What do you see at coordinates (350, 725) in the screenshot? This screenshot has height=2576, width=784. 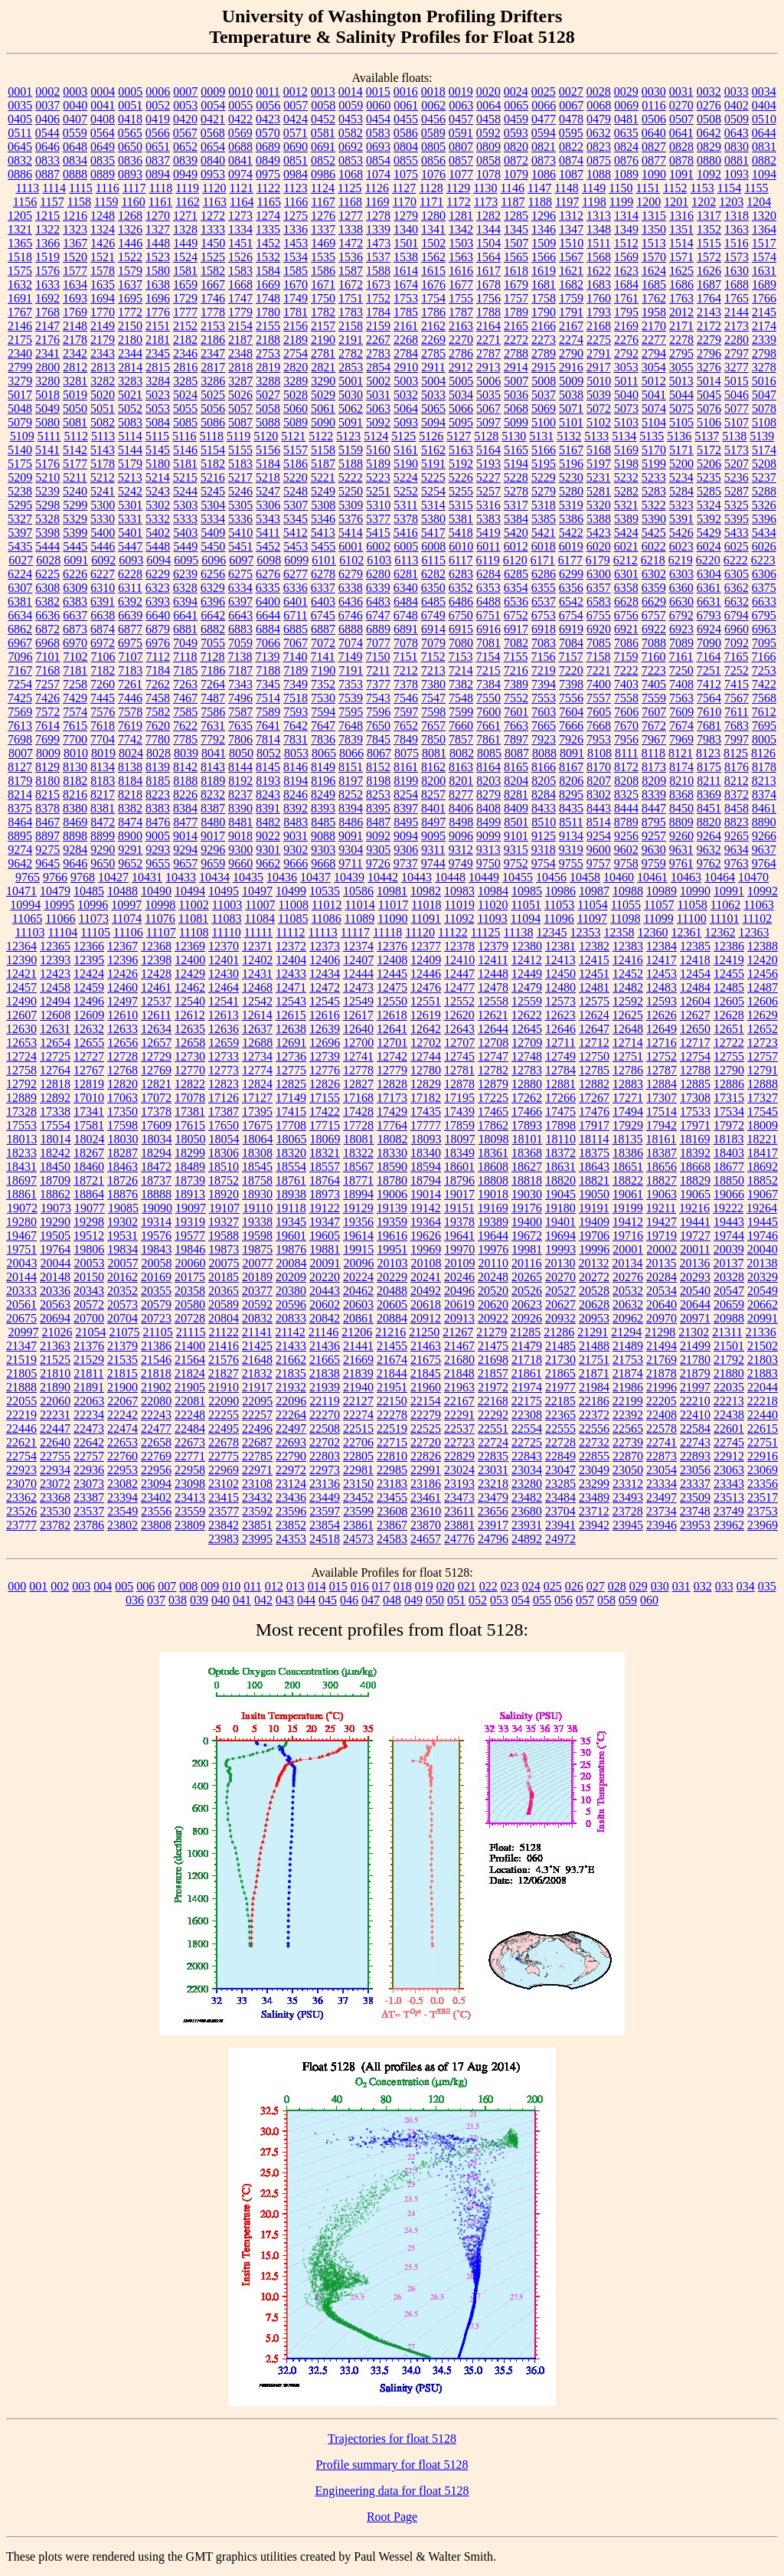 I see `7648` at bounding box center [350, 725].